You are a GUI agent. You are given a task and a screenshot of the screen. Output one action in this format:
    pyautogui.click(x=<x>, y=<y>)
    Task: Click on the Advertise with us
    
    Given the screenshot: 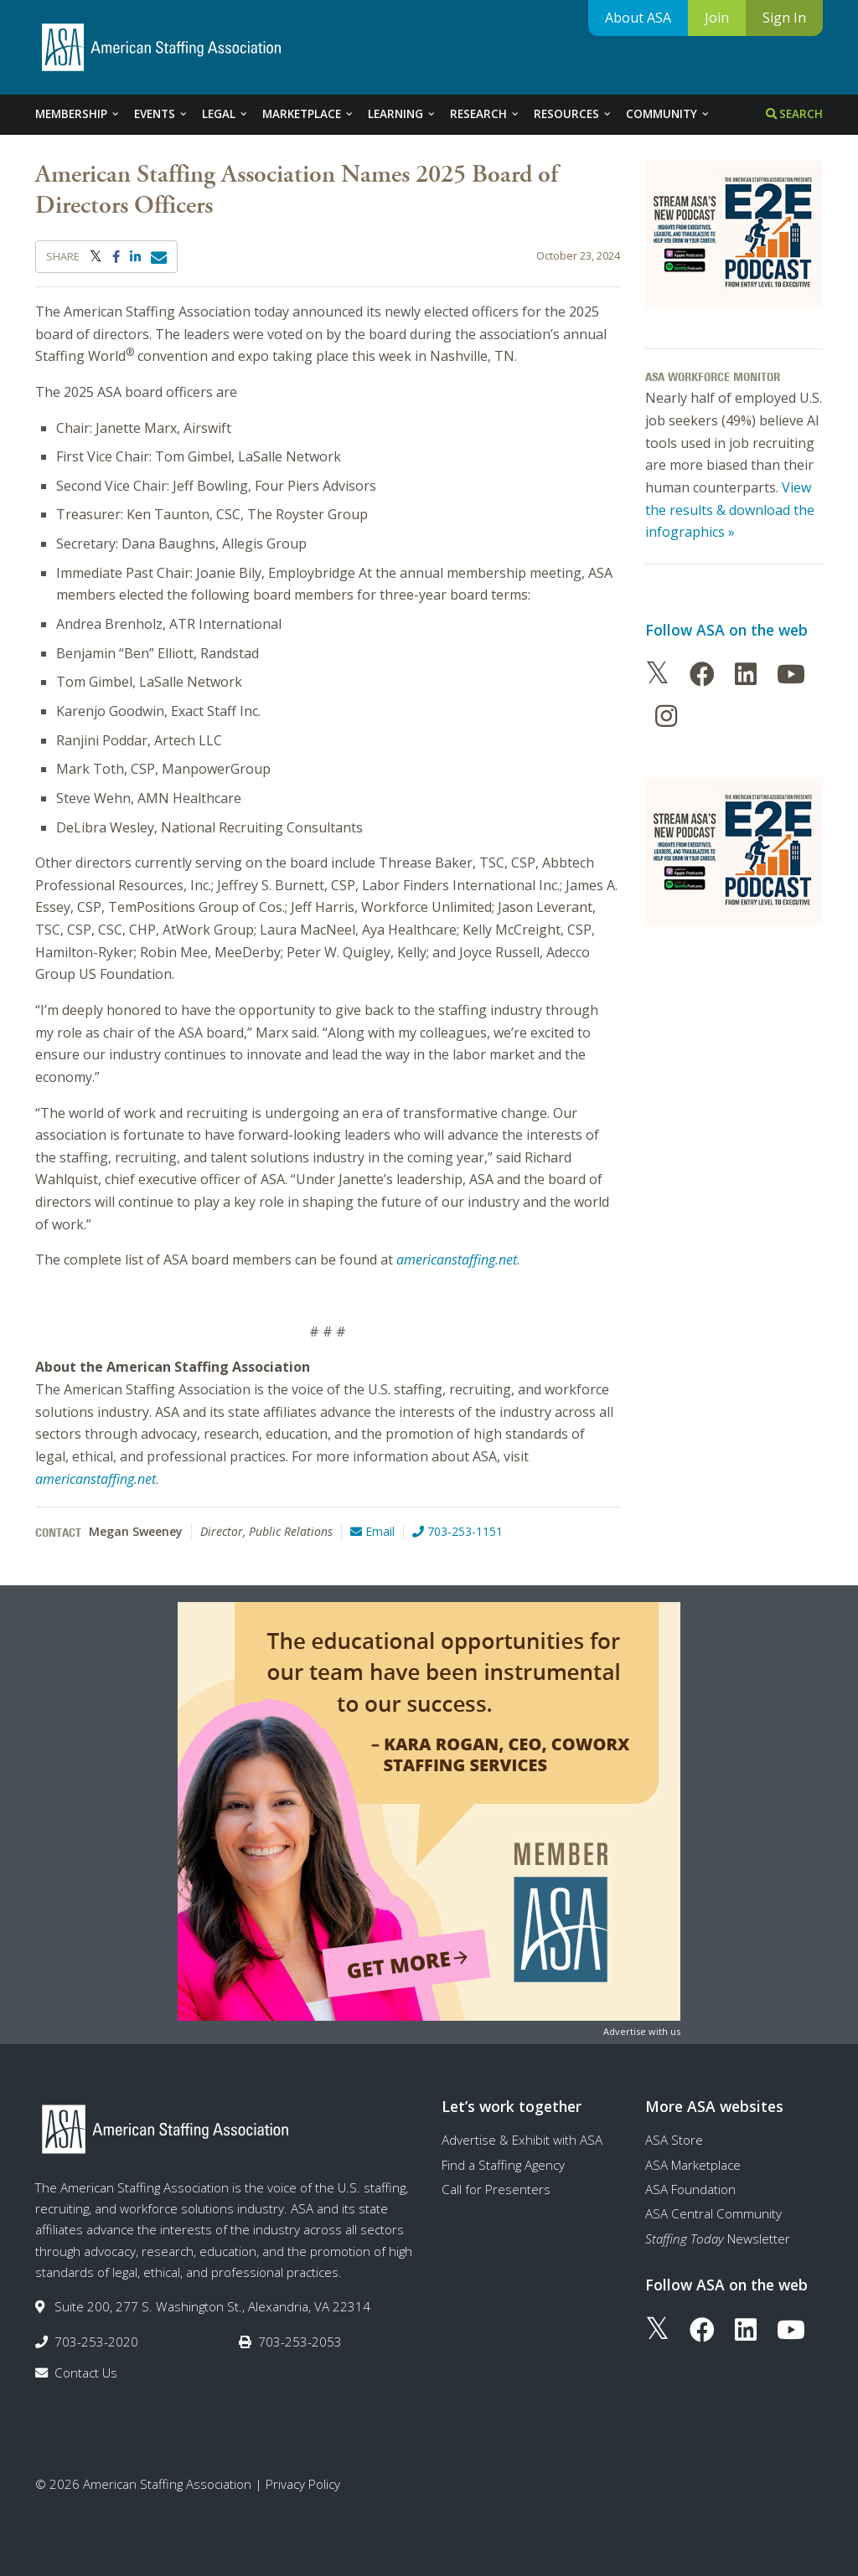 What is the action you would take?
    pyautogui.click(x=641, y=2031)
    